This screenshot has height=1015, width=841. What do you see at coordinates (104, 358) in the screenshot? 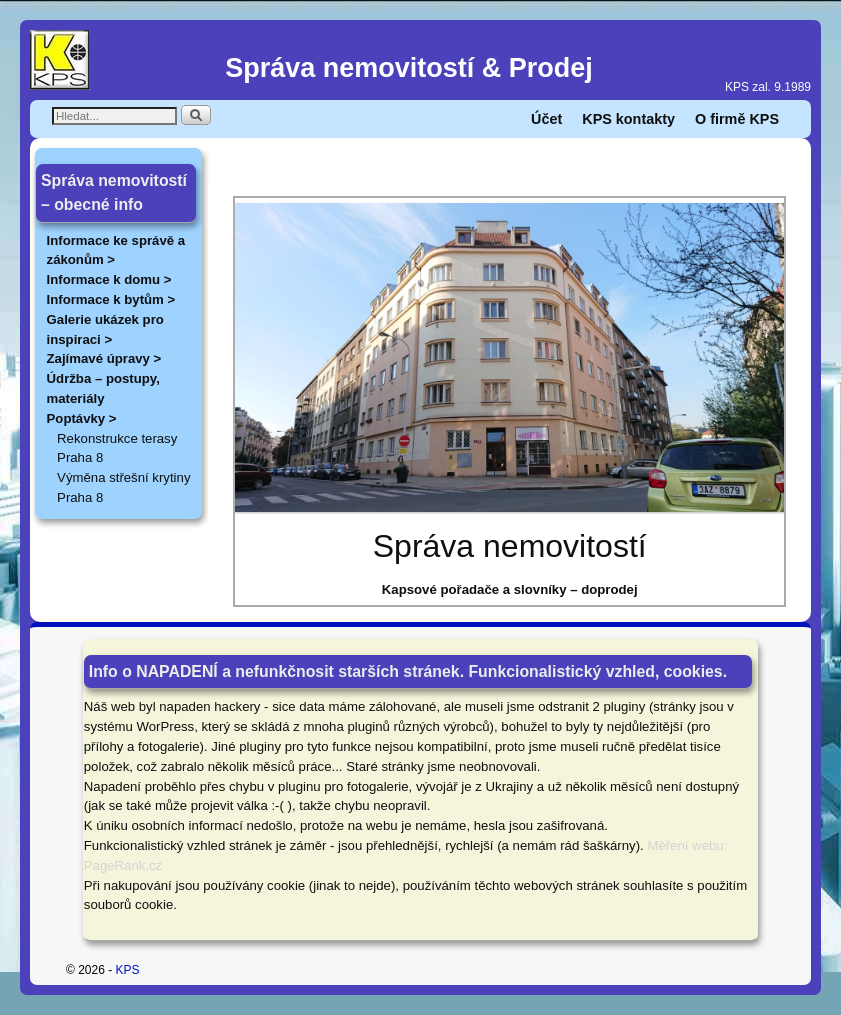
I see `Zajímavé úpravy >` at bounding box center [104, 358].